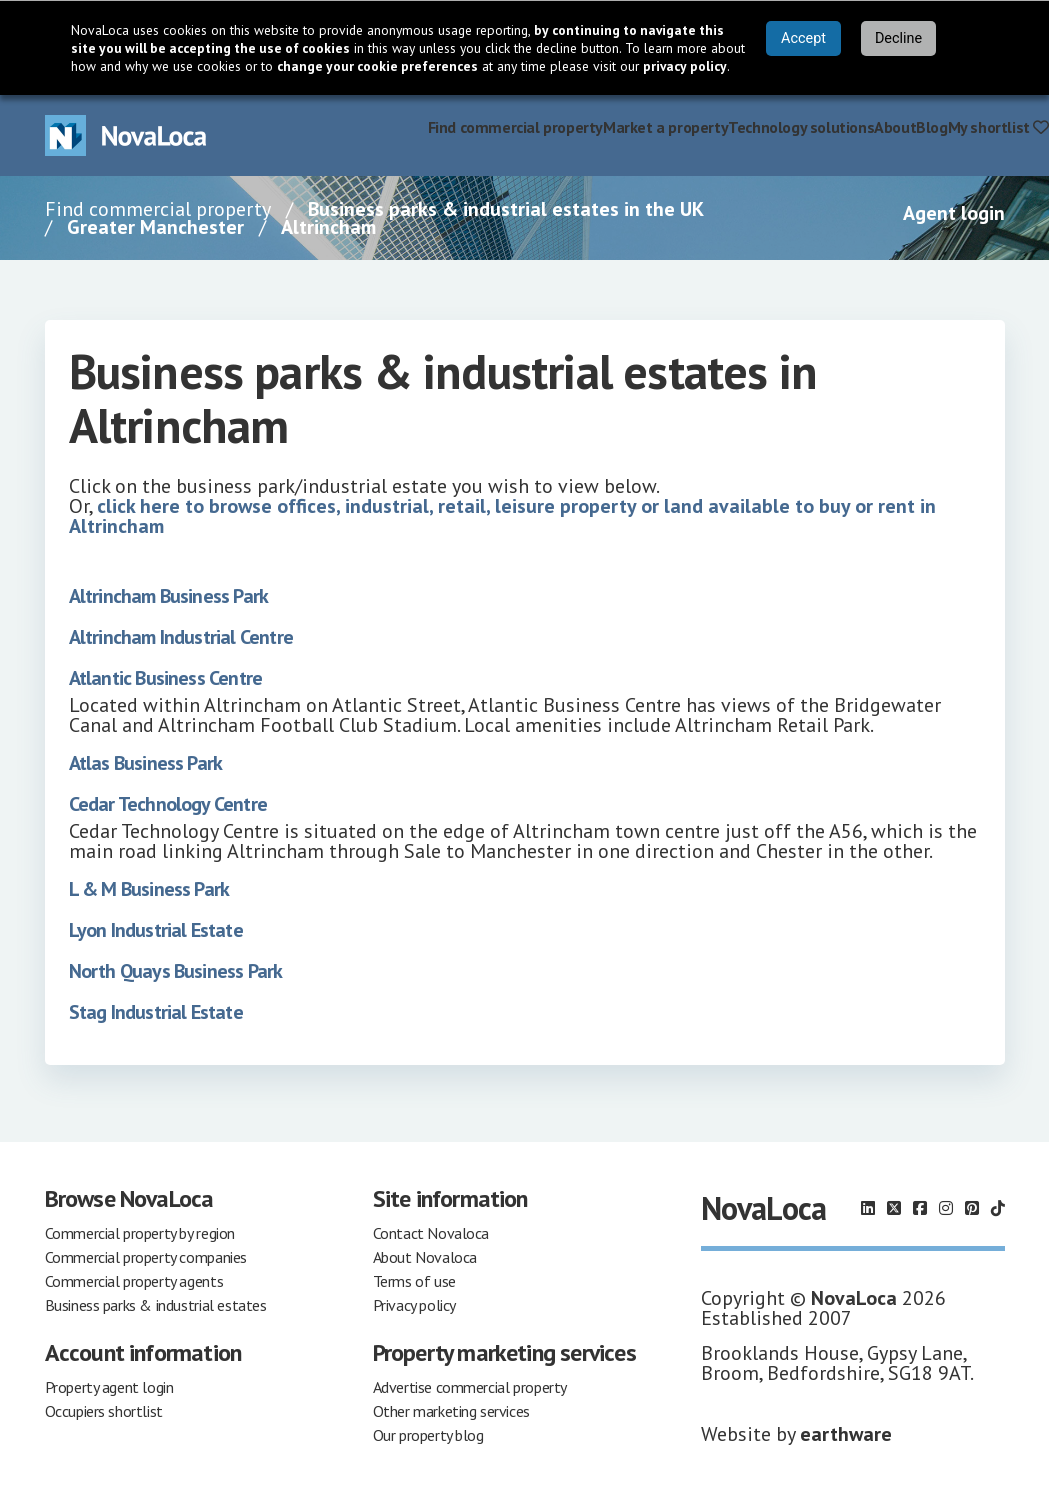 This screenshot has height=1506, width=1049. What do you see at coordinates (515, 127) in the screenshot?
I see `Find commercial property` at bounding box center [515, 127].